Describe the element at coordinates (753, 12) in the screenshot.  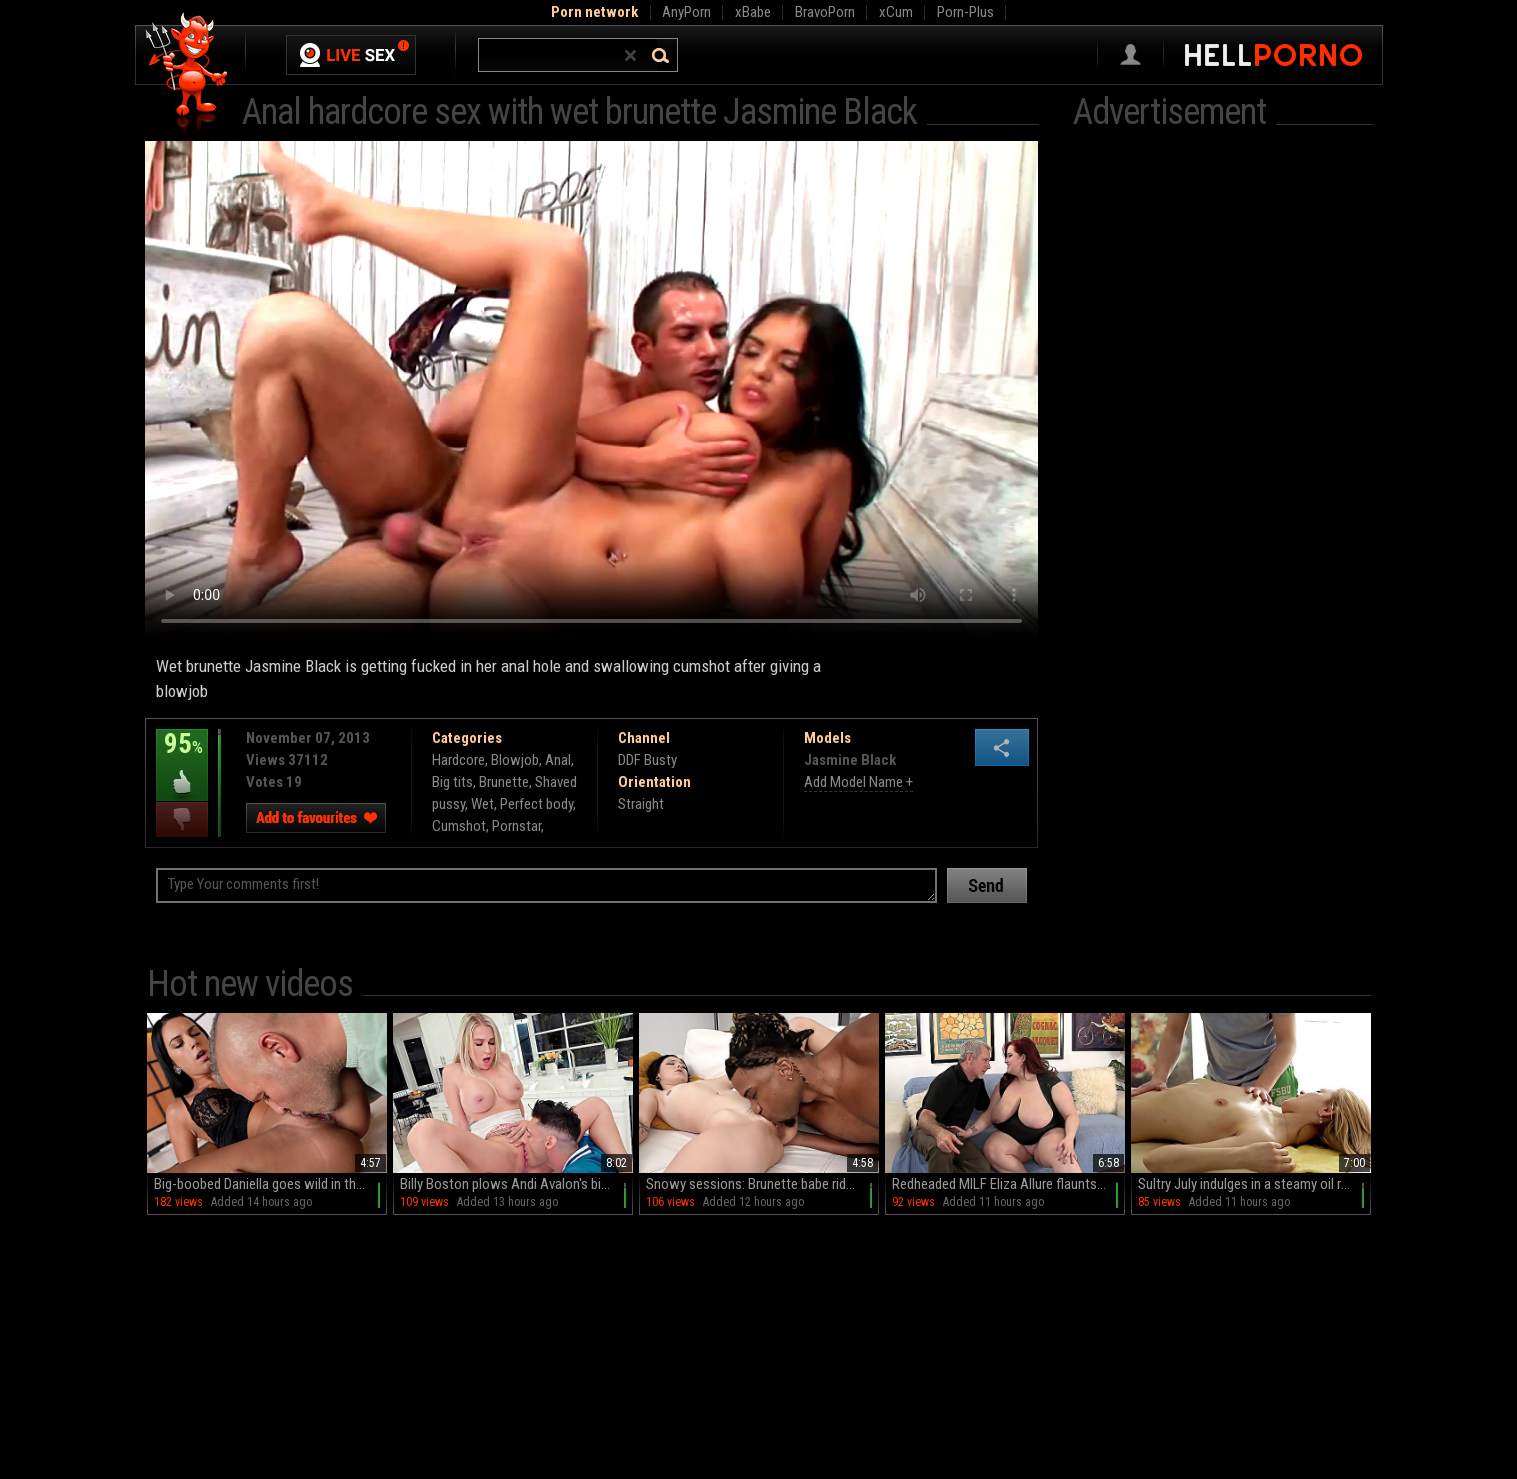
I see `xBabe` at that location.